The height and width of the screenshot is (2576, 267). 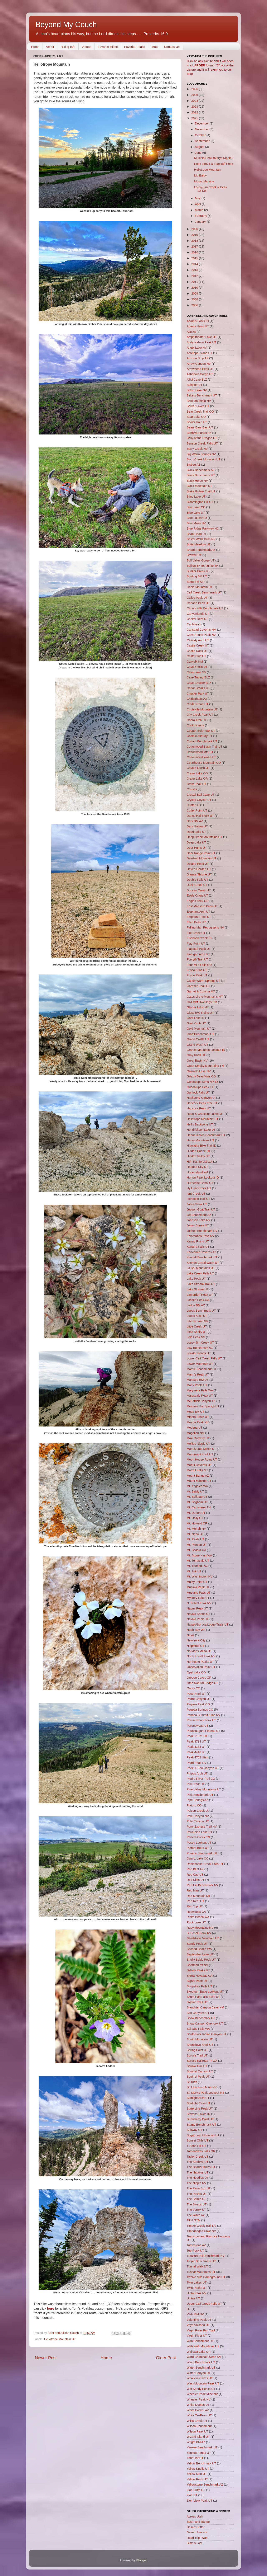 What do you see at coordinates (197, 810) in the screenshot?
I see `Cutler Point UT` at bounding box center [197, 810].